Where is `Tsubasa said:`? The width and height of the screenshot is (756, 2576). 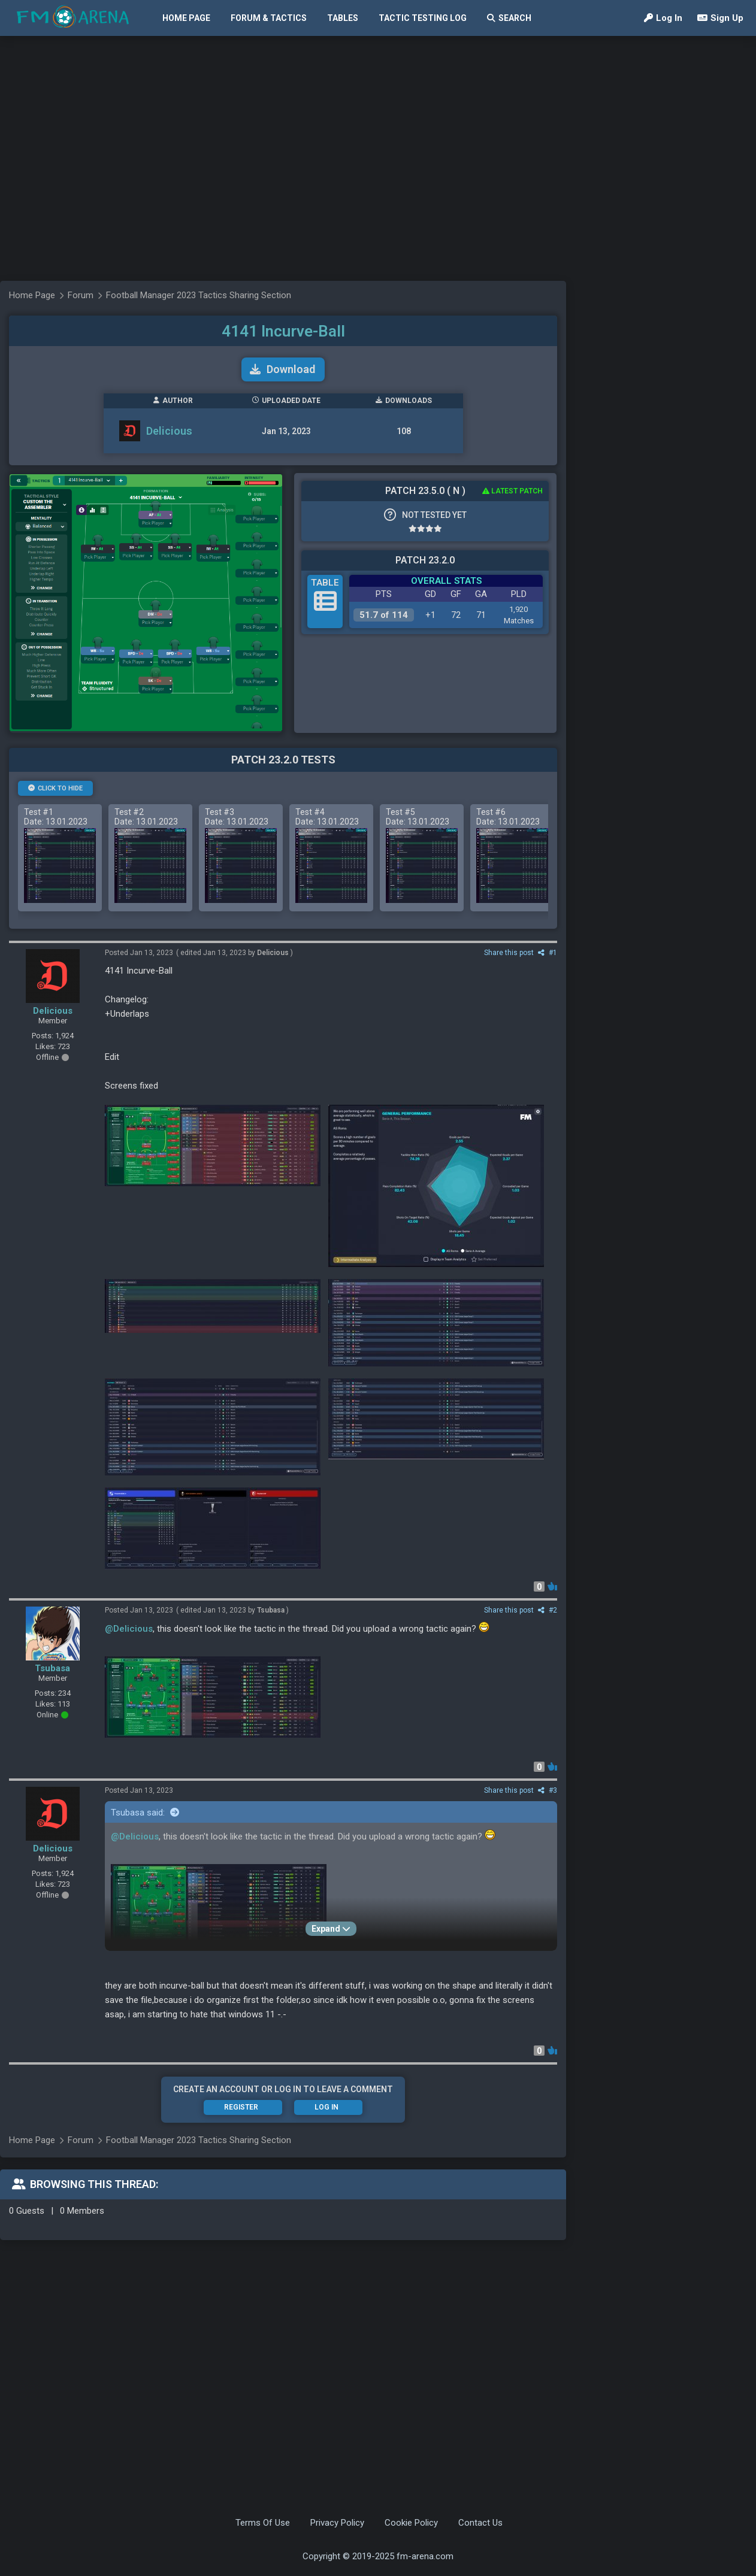 Tsubasa said: is located at coordinates (145, 1812).